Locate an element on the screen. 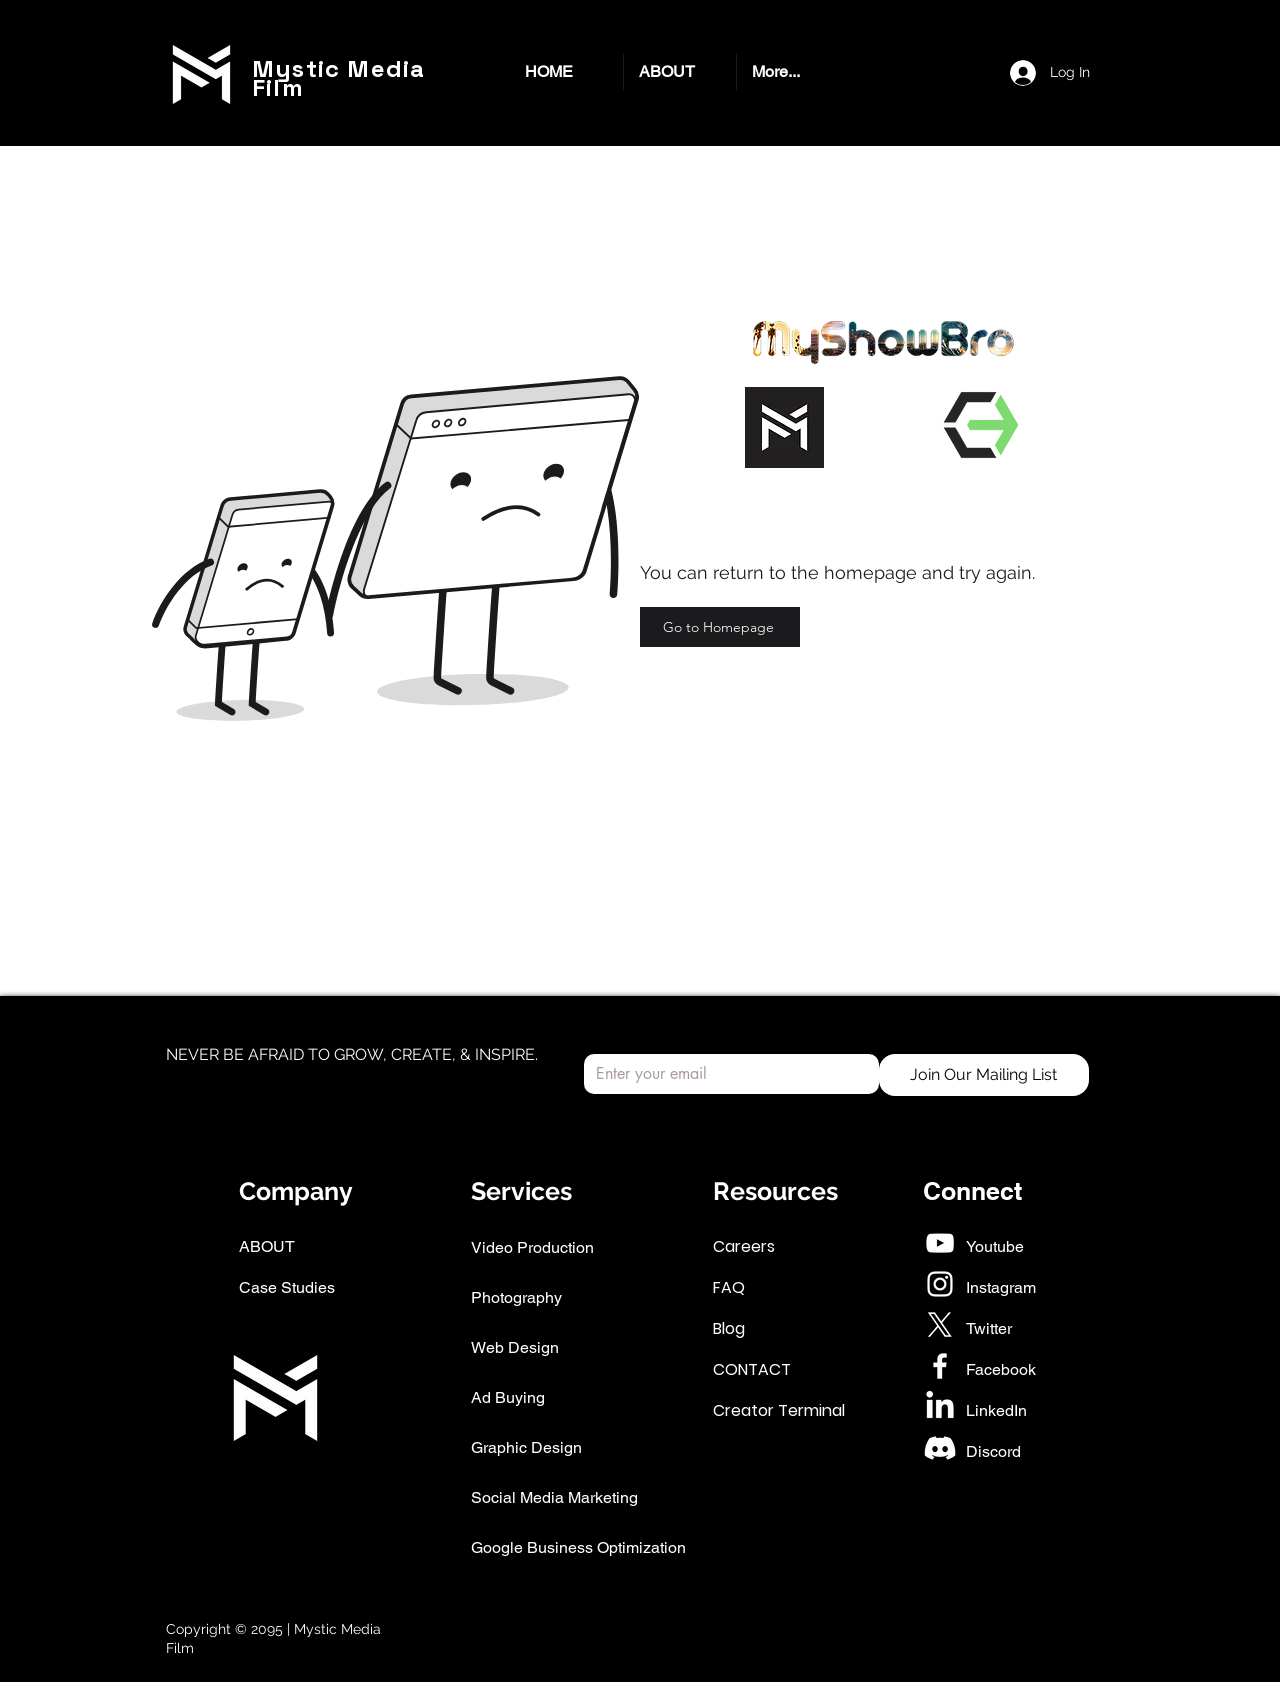  Graphic Design is located at coordinates (526, 1447).